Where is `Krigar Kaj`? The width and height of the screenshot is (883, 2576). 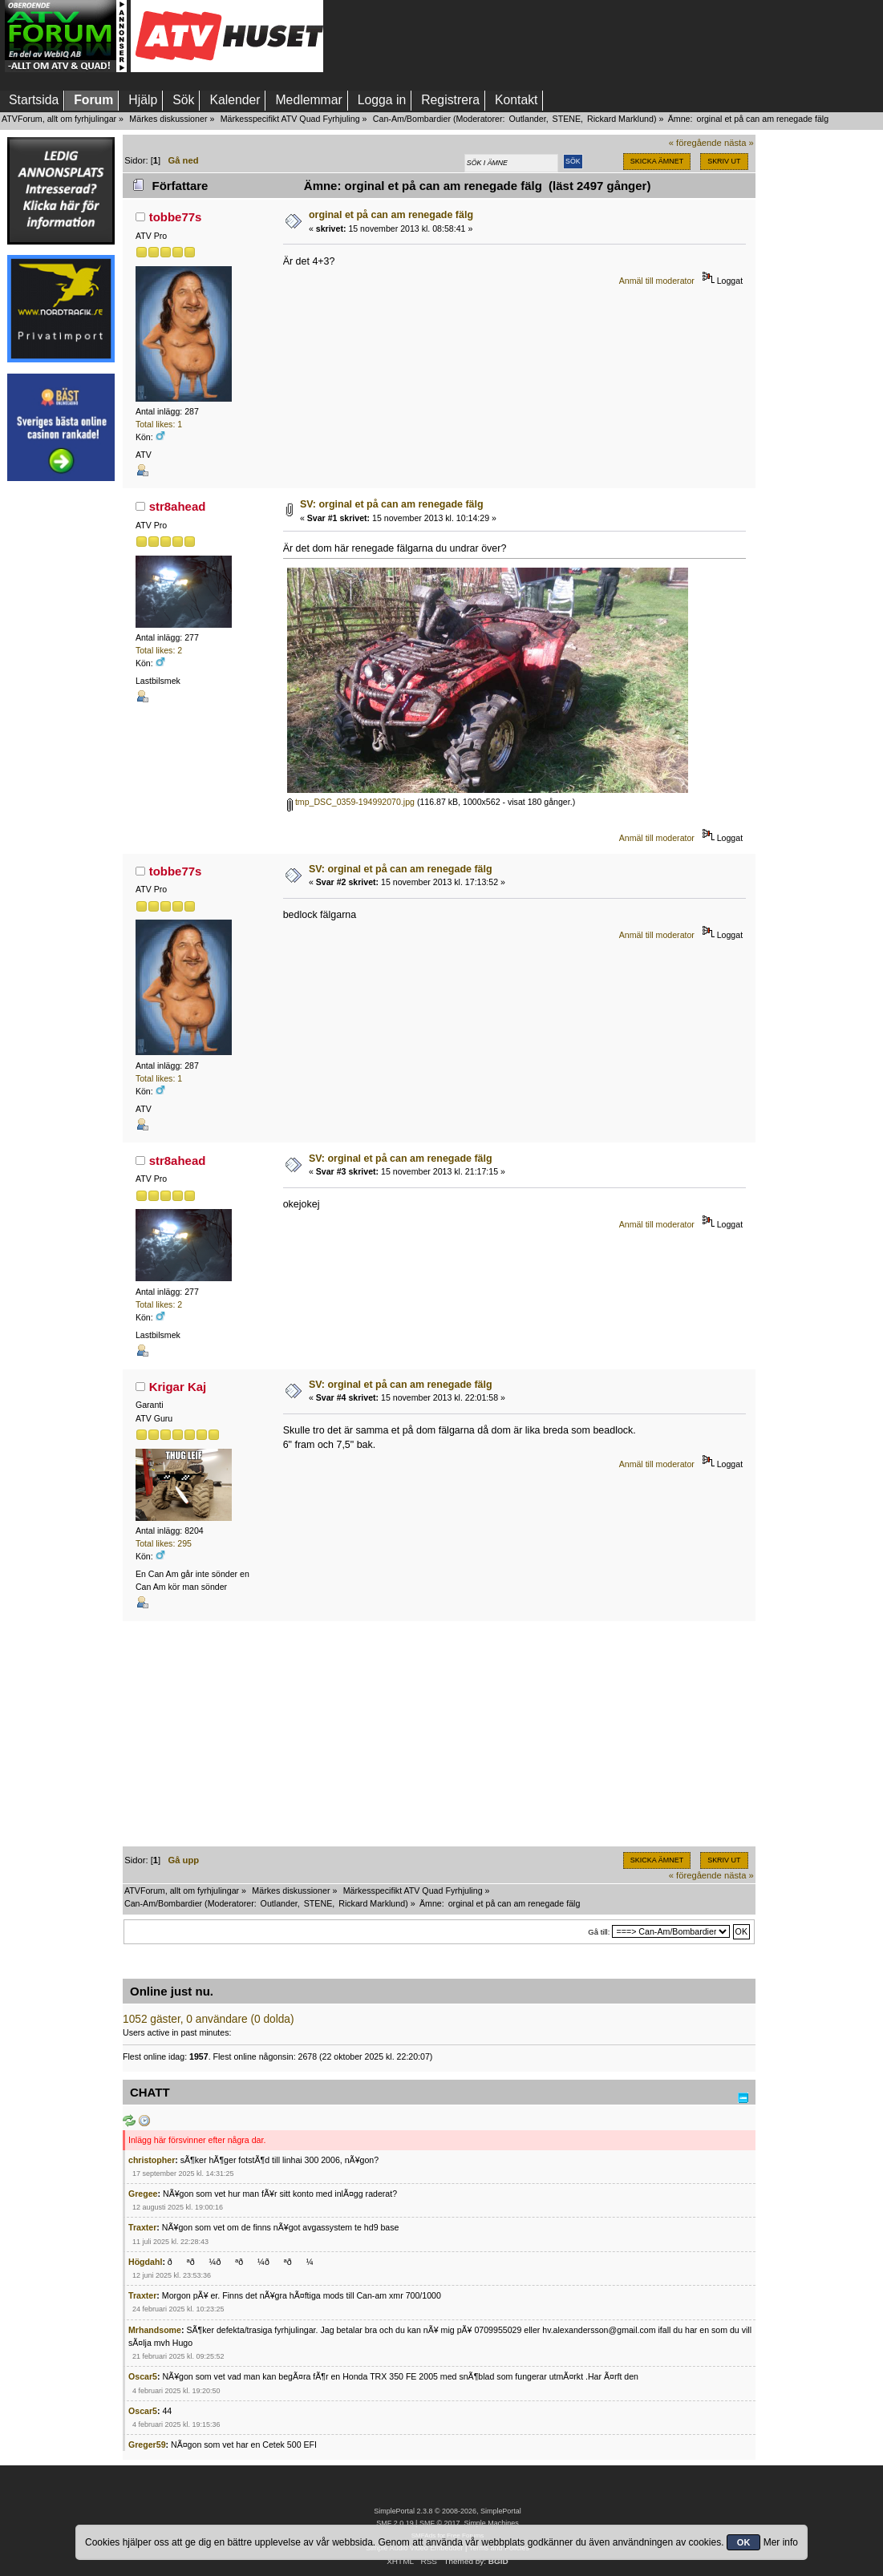 Krigar Kaj is located at coordinates (178, 1386).